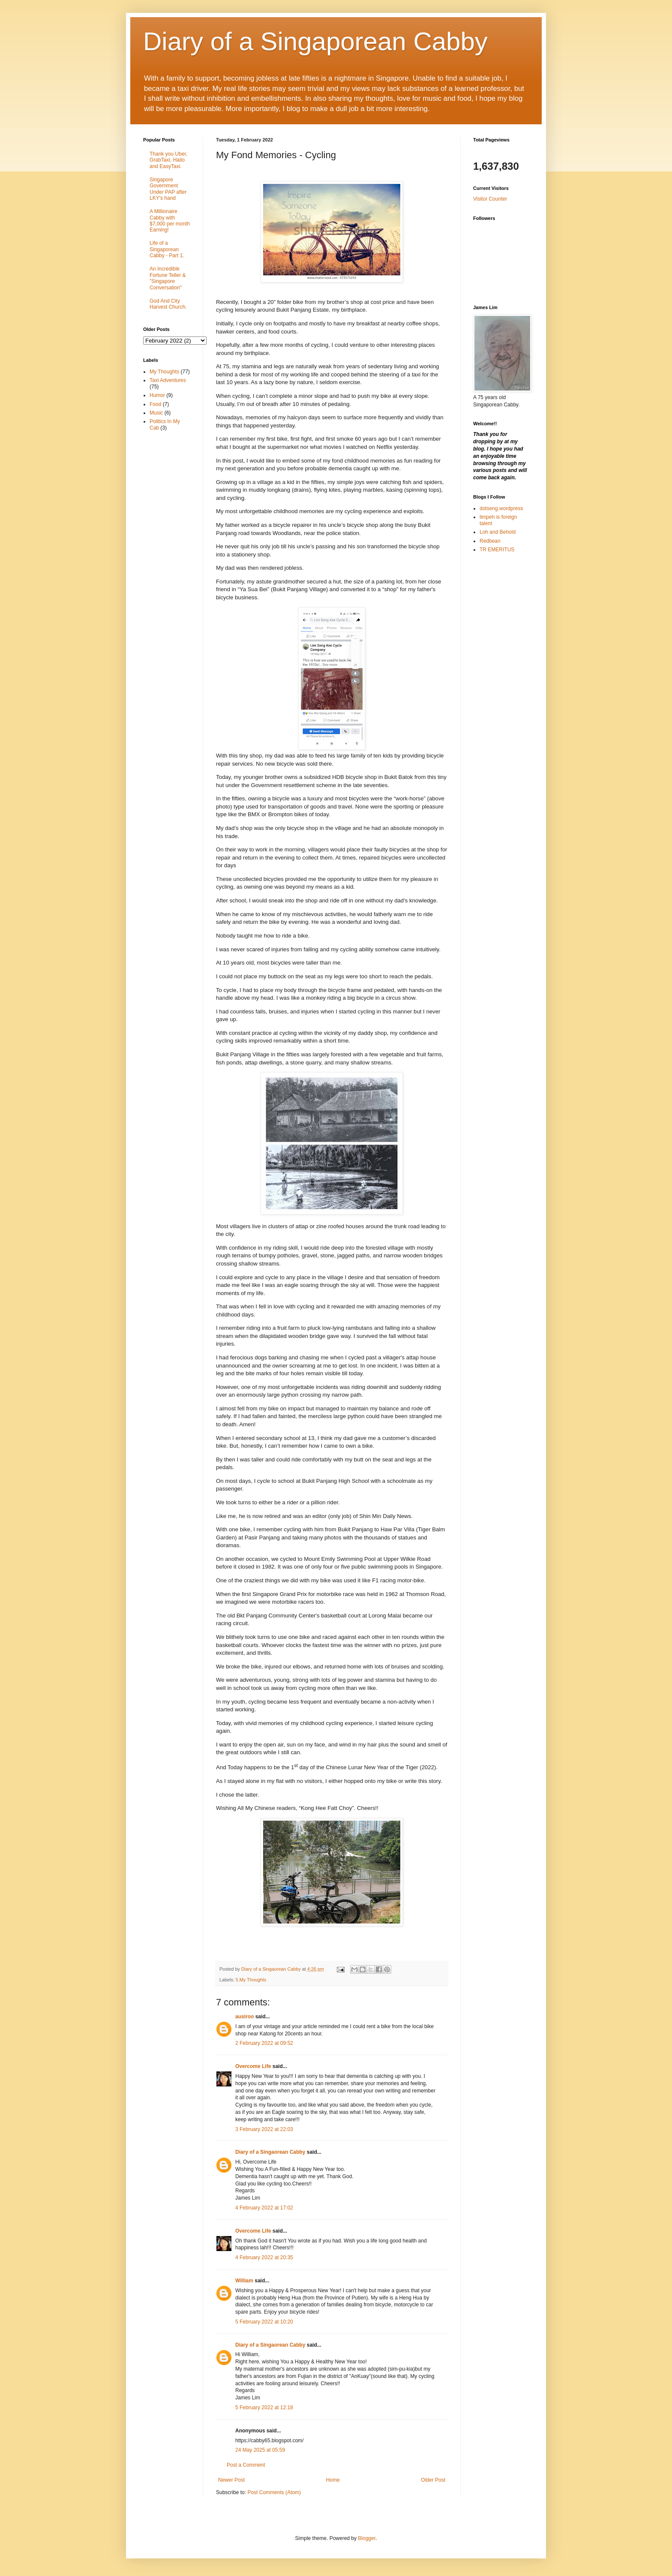  What do you see at coordinates (264, 2257) in the screenshot?
I see `4 February 2022 at 20:35` at bounding box center [264, 2257].